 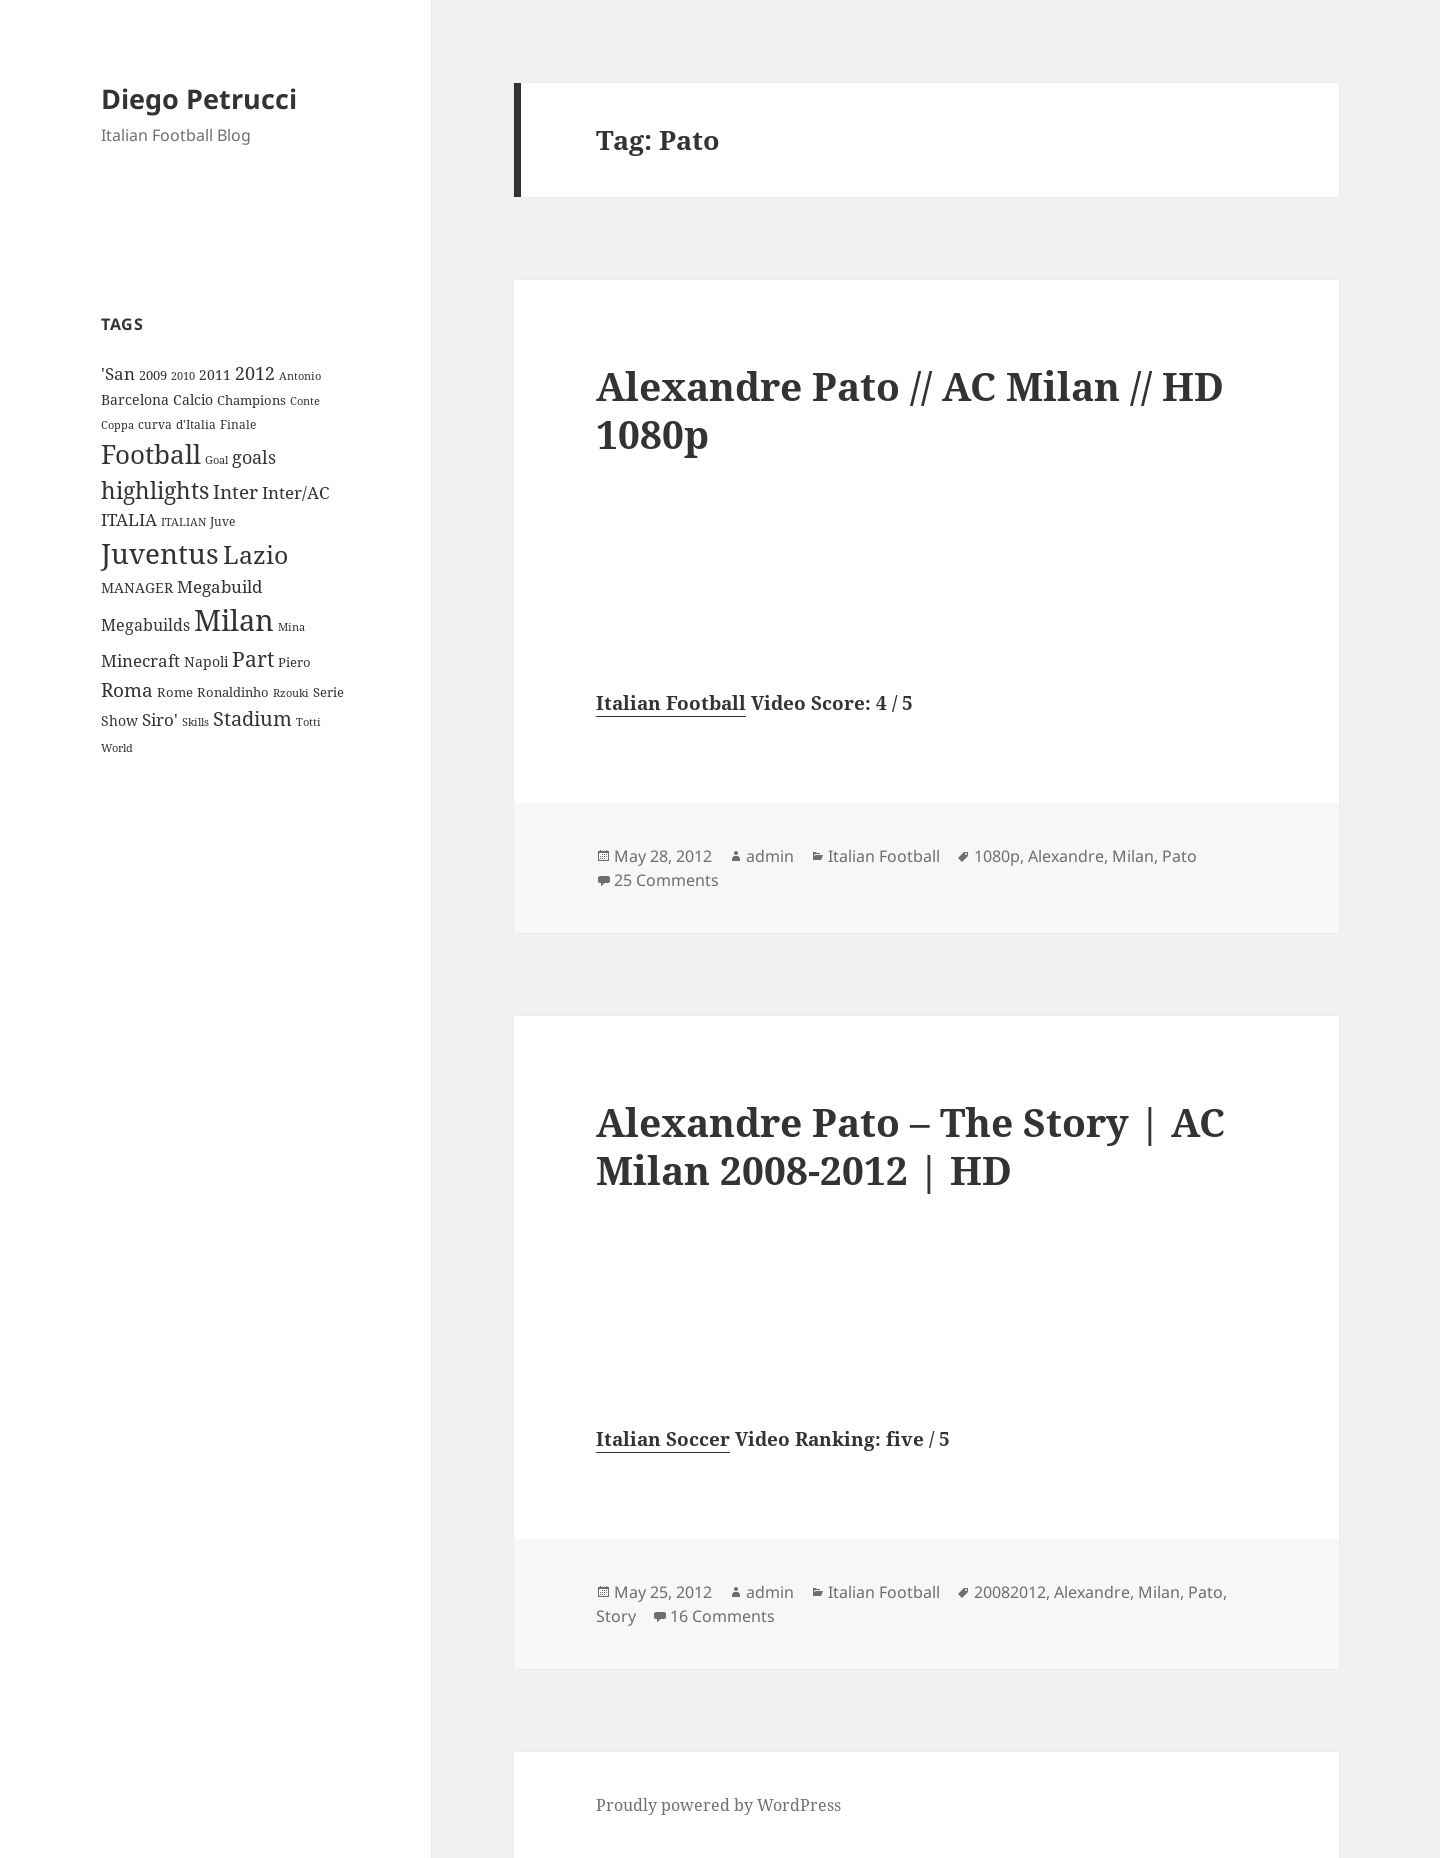 What do you see at coordinates (216, 459) in the screenshot?
I see `Goal [Goal (8 items)]` at bounding box center [216, 459].